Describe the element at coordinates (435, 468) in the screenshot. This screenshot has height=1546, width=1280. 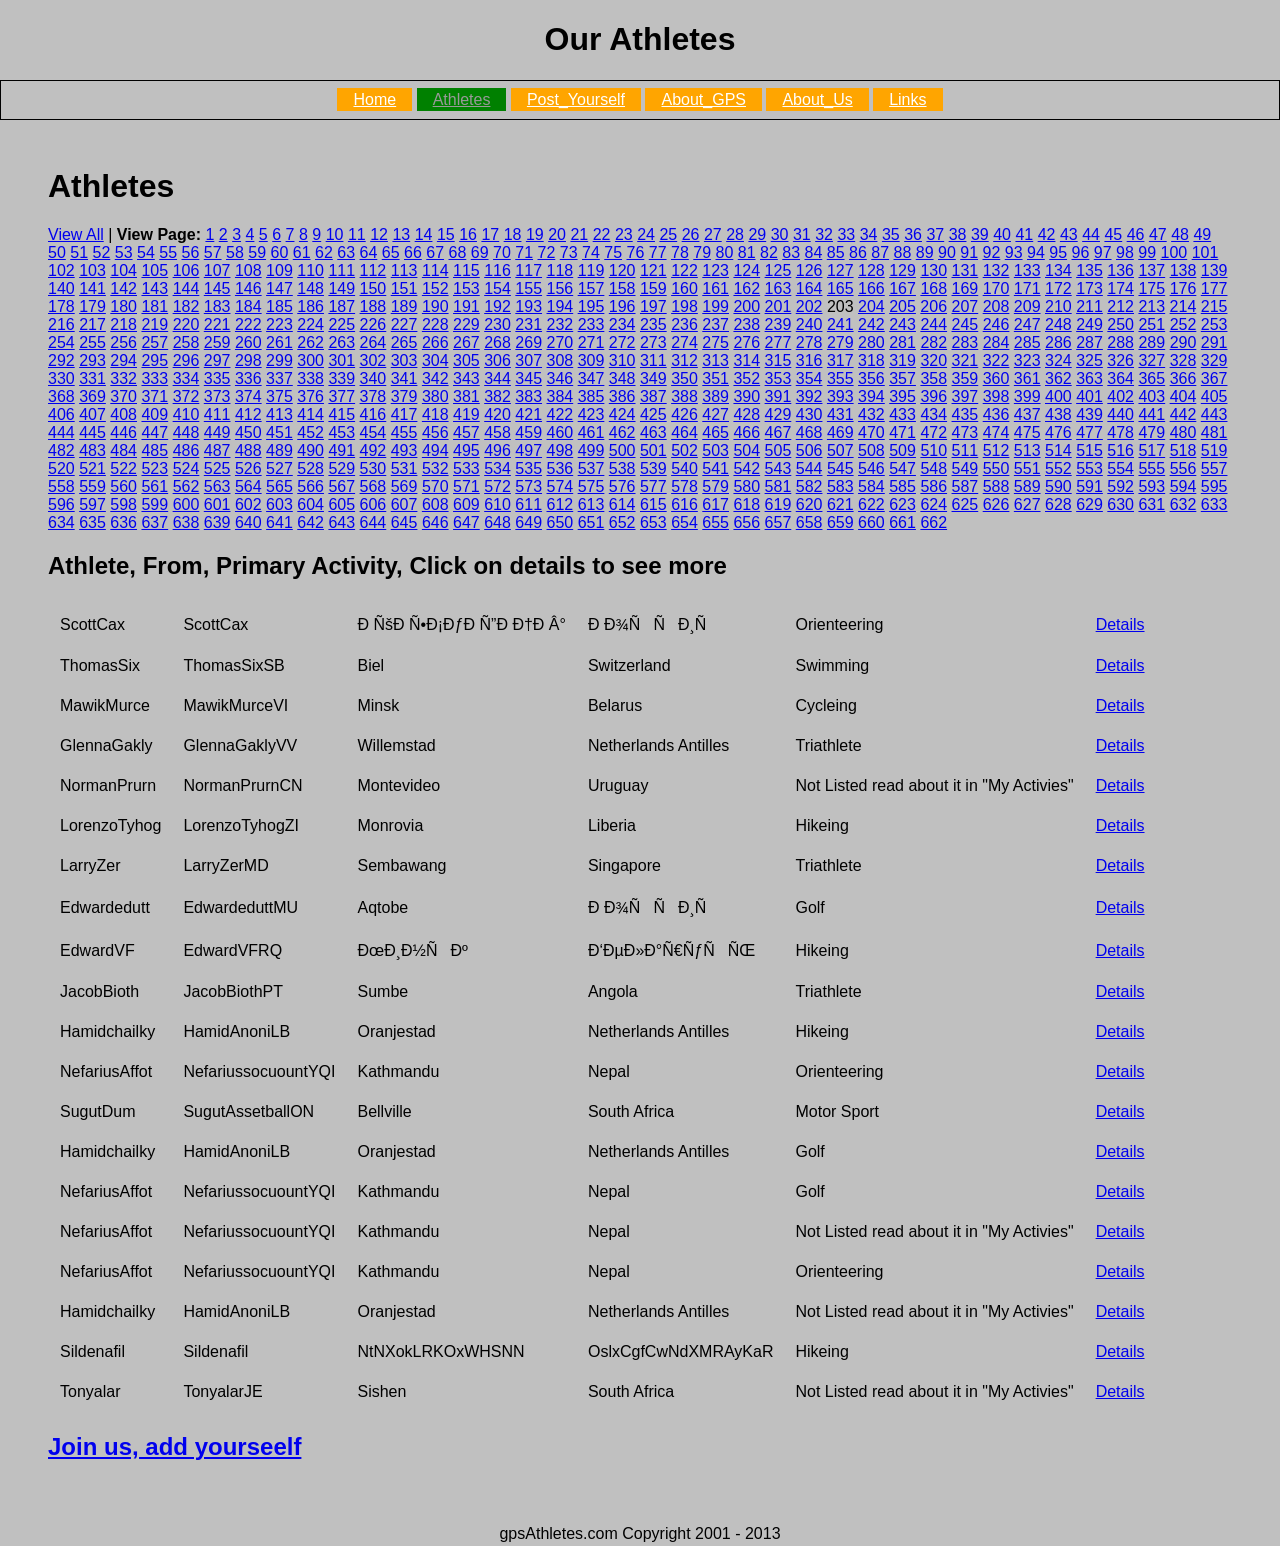
I see `532` at that location.